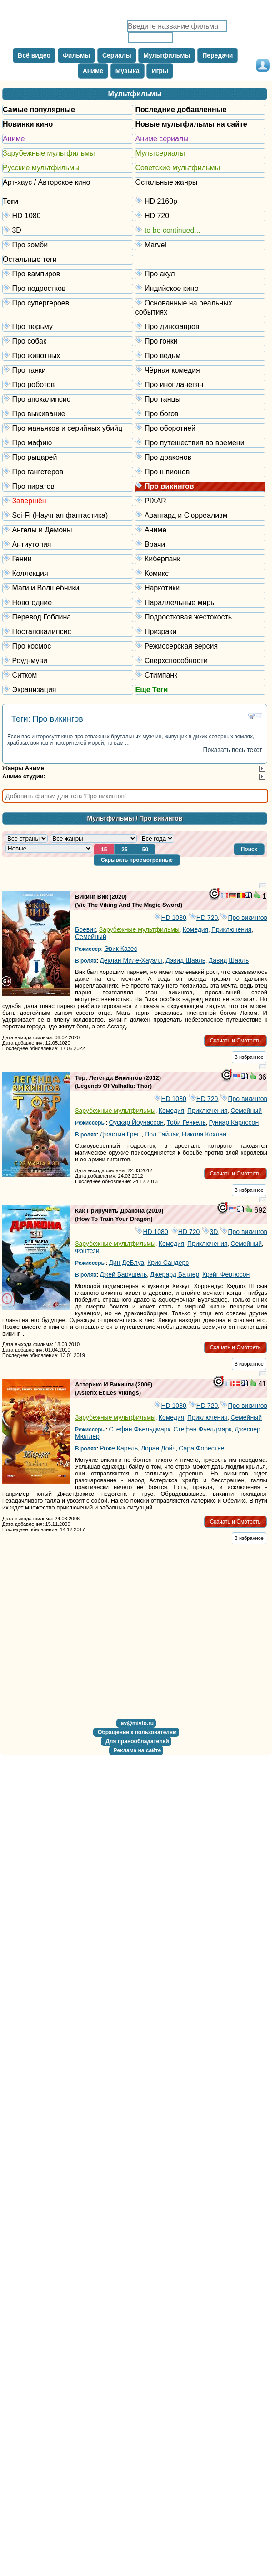  Describe the element at coordinates (161, 139) in the screenshot. I see `Аниме сериалы` at that location.